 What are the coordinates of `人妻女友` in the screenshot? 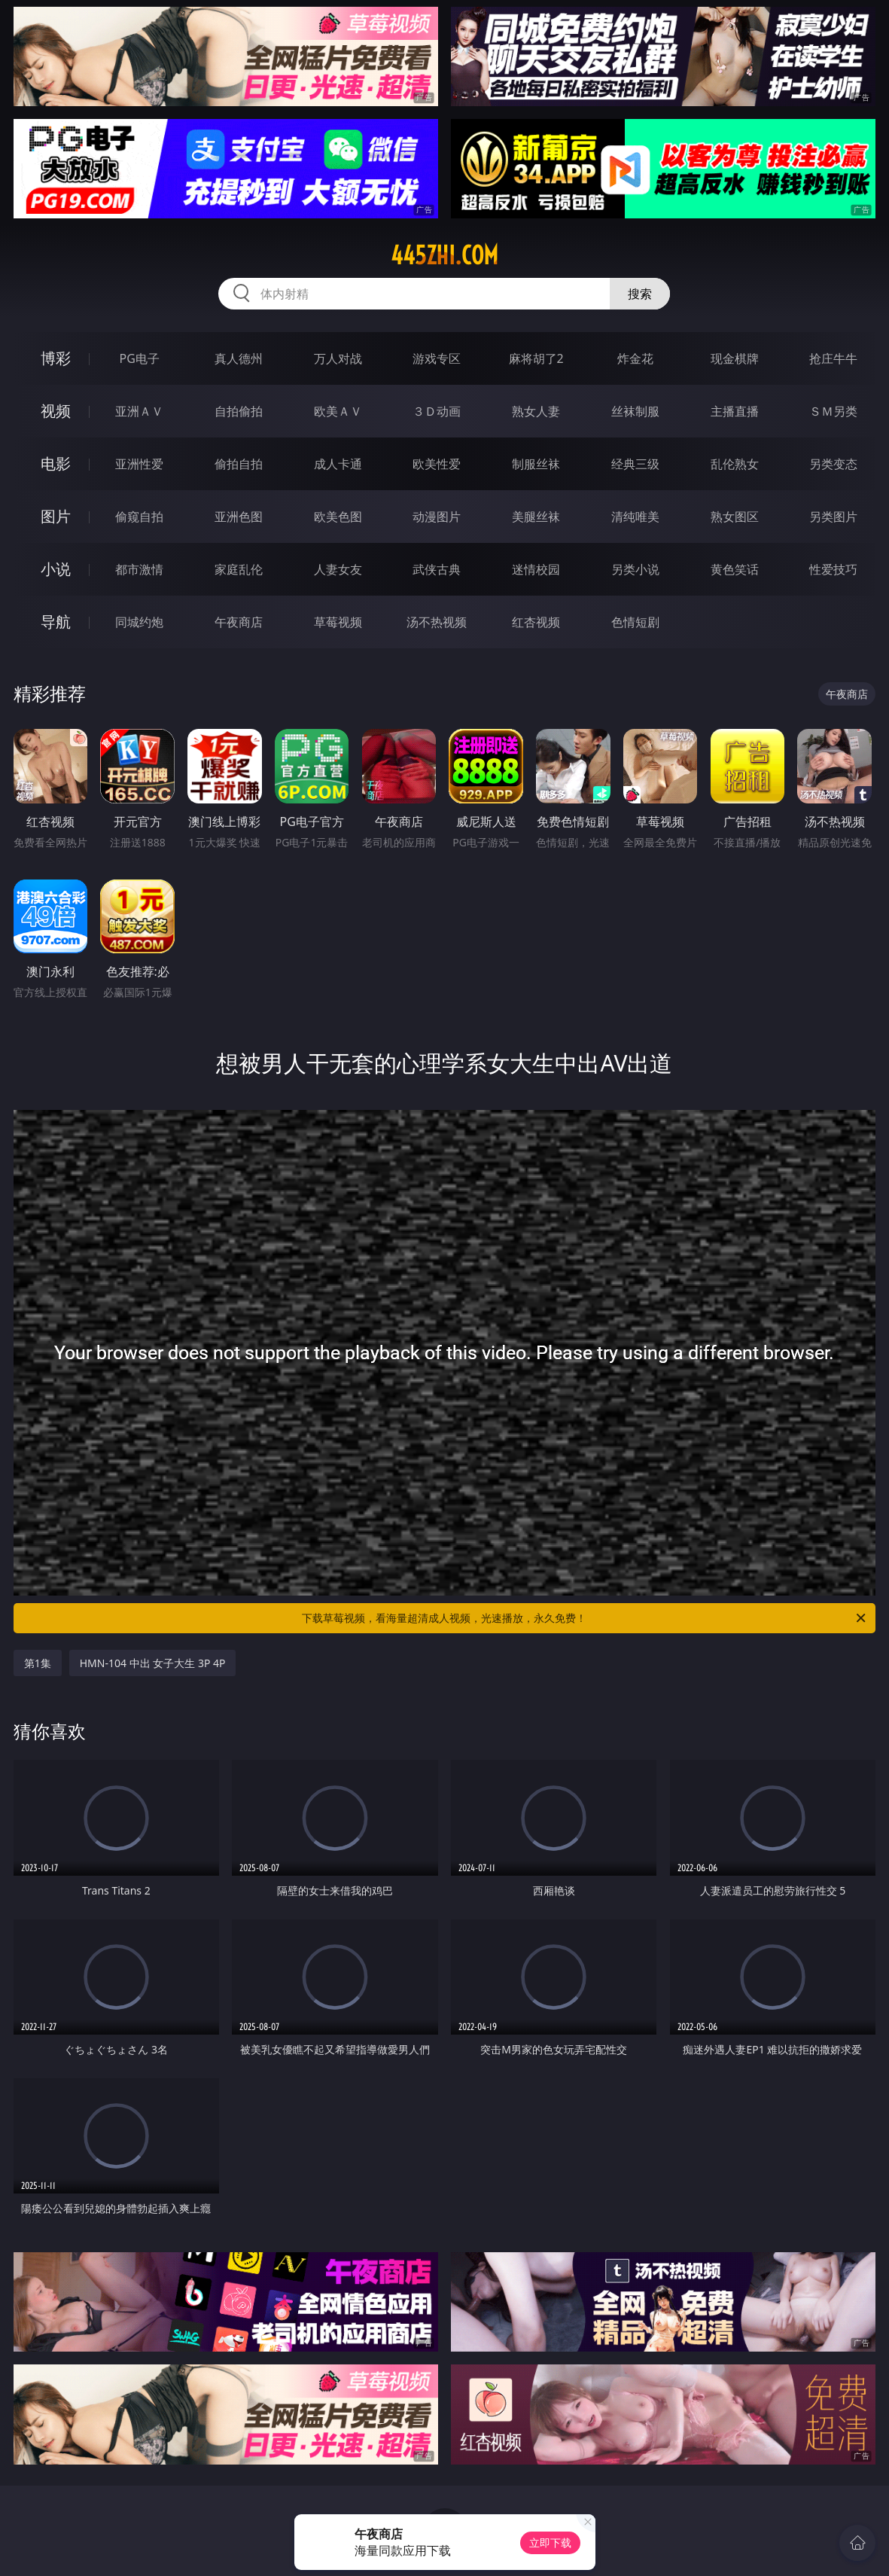 It's located at (338, 569).